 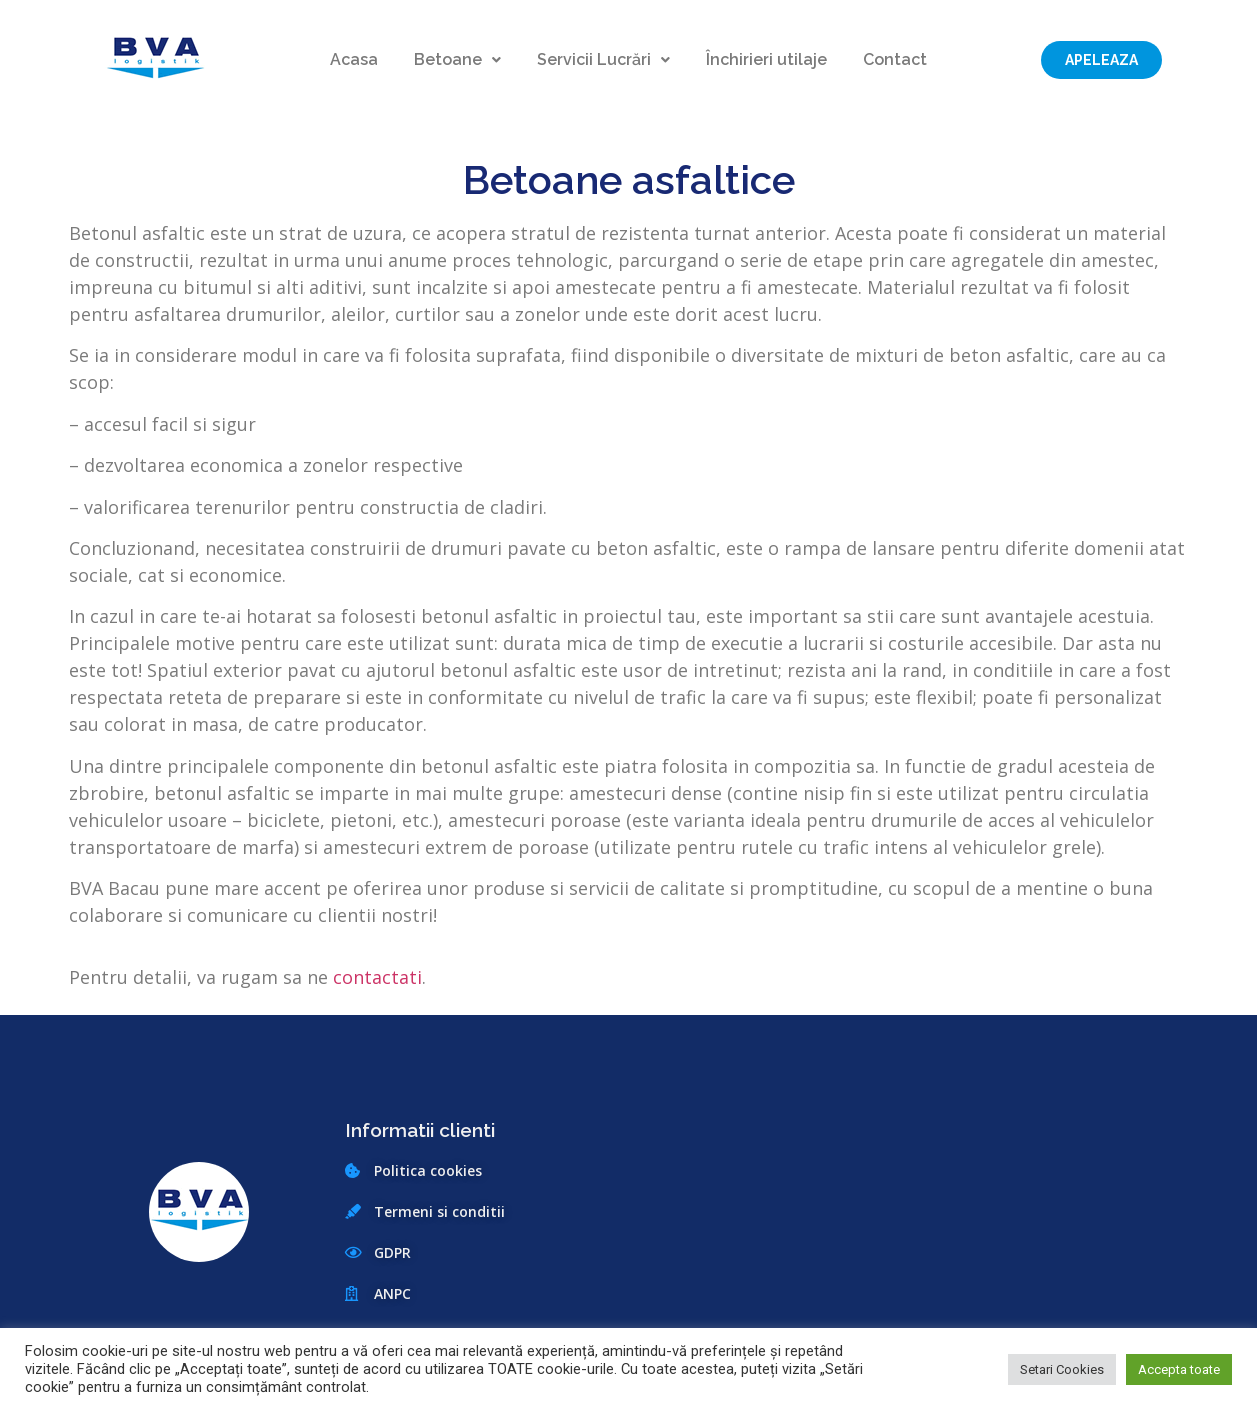 I want to click on Setari Cookies [button], so click(x=1062, y=1369).